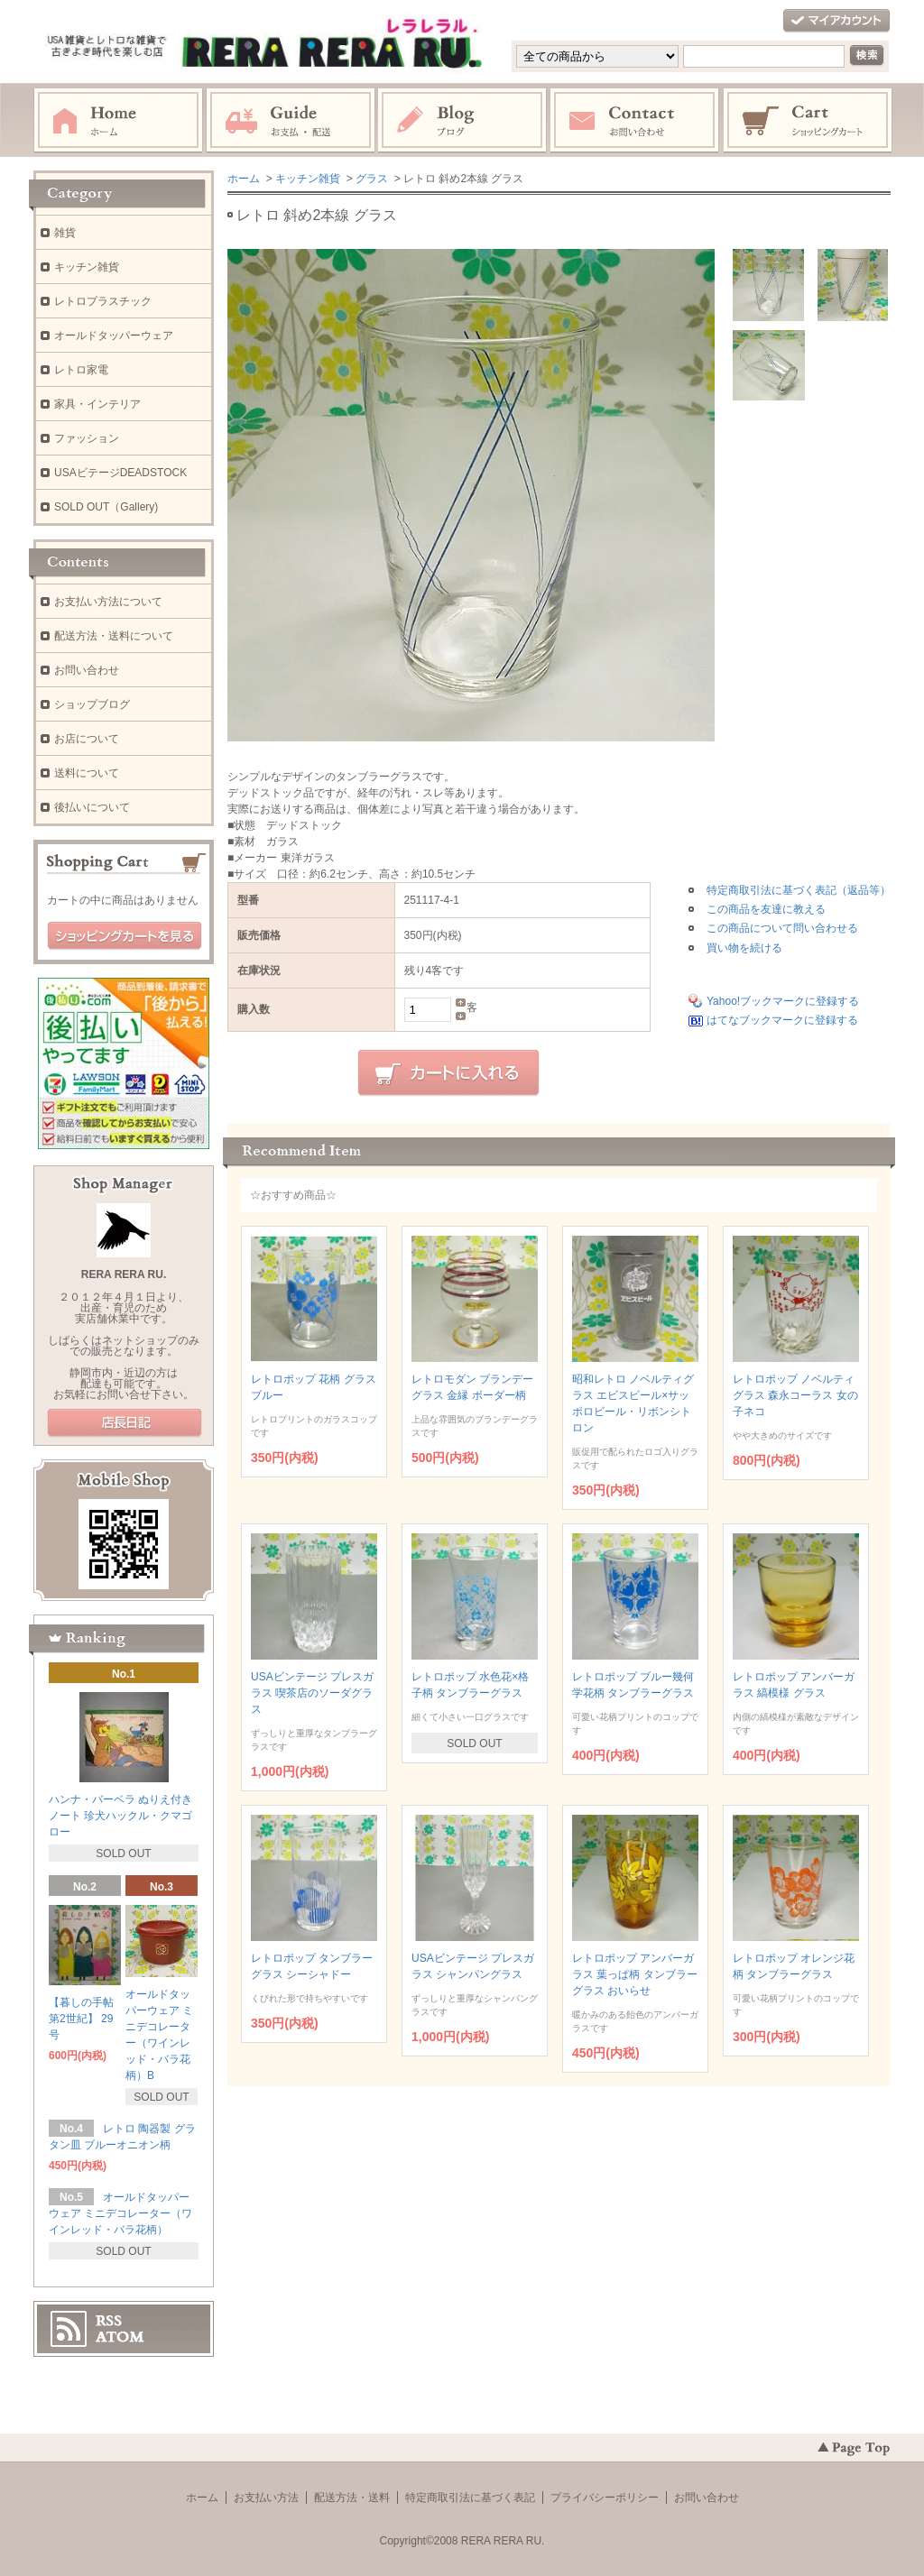  Describe the element at coordinates (799, 890) in the screenshot. I see `特定商取引法に基づく表記（返品等）` at that location.